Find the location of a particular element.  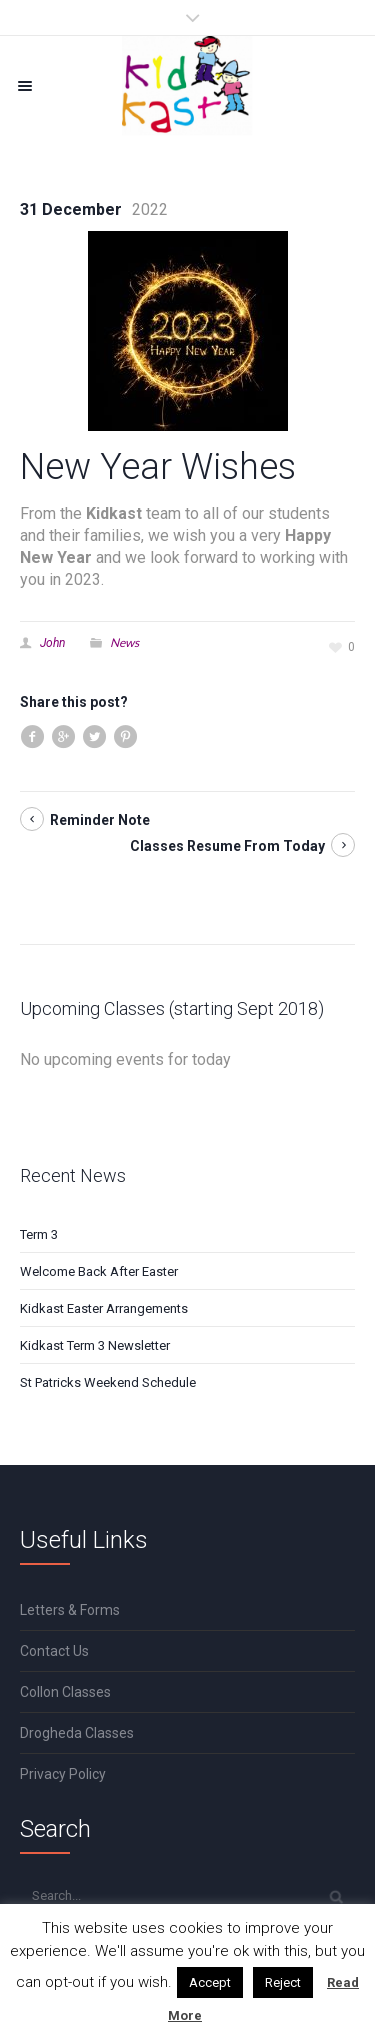

St Patricks Weekend Schedule is located at coordinates (108, 1382).